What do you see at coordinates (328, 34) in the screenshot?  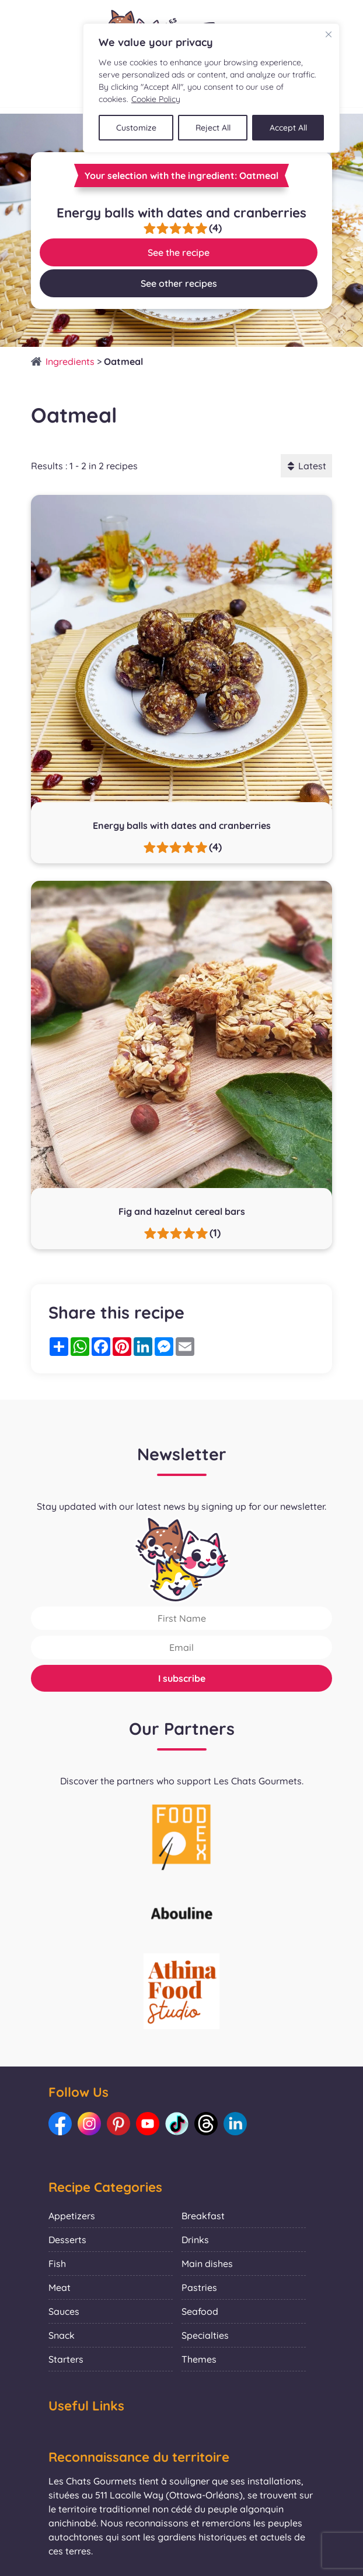 I see `[Close]` at bounding box center [328, 34].